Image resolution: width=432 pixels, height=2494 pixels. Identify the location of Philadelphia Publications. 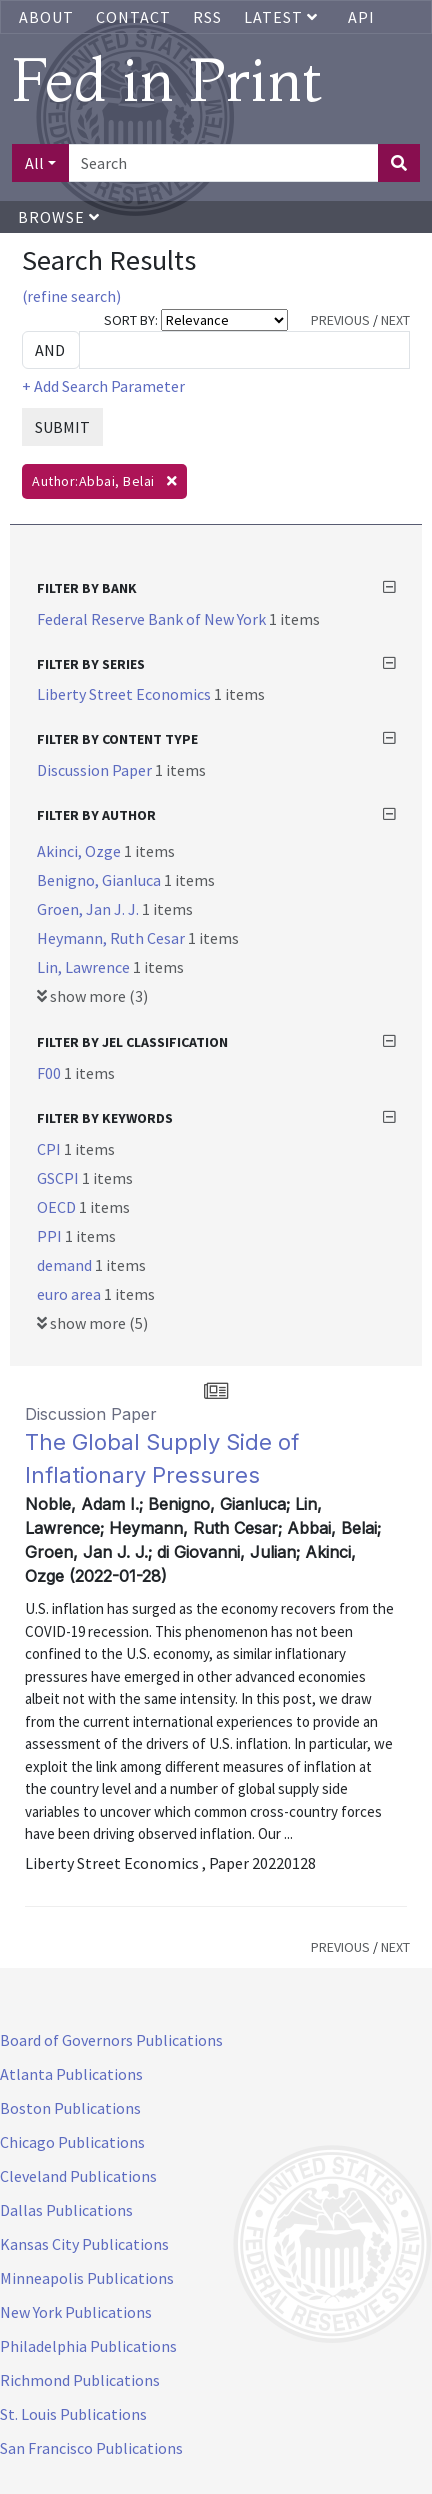
(88, 2346).